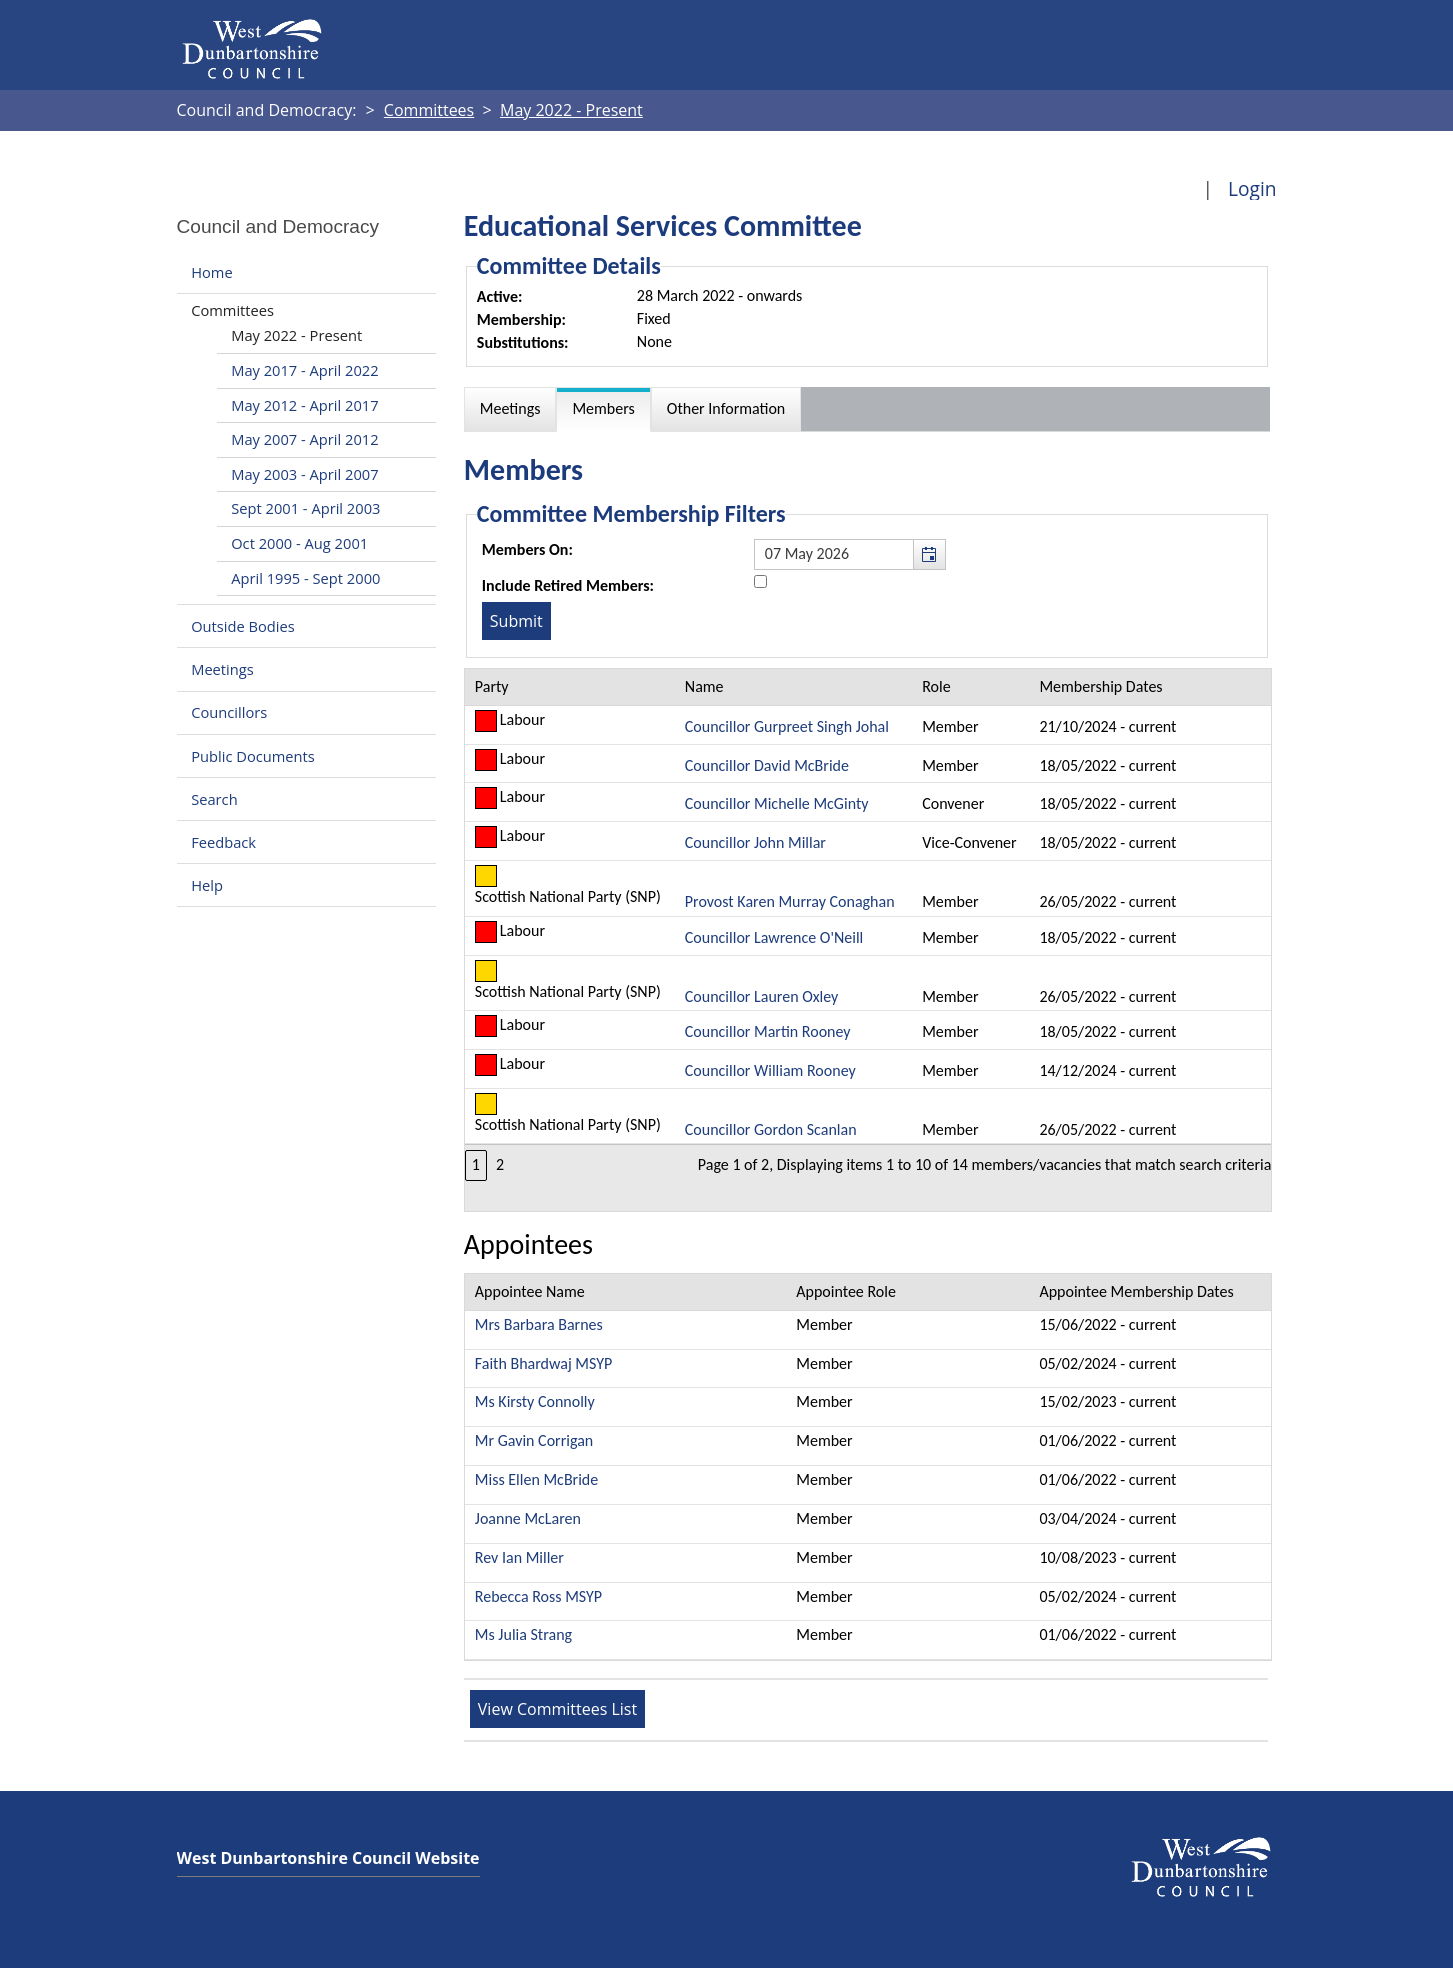 The height and width of the screenshot is (1968, 1453). Describe the element at coordinates (770, 1070) in the screenshot. I see `Councillor William Rooney` at that location.